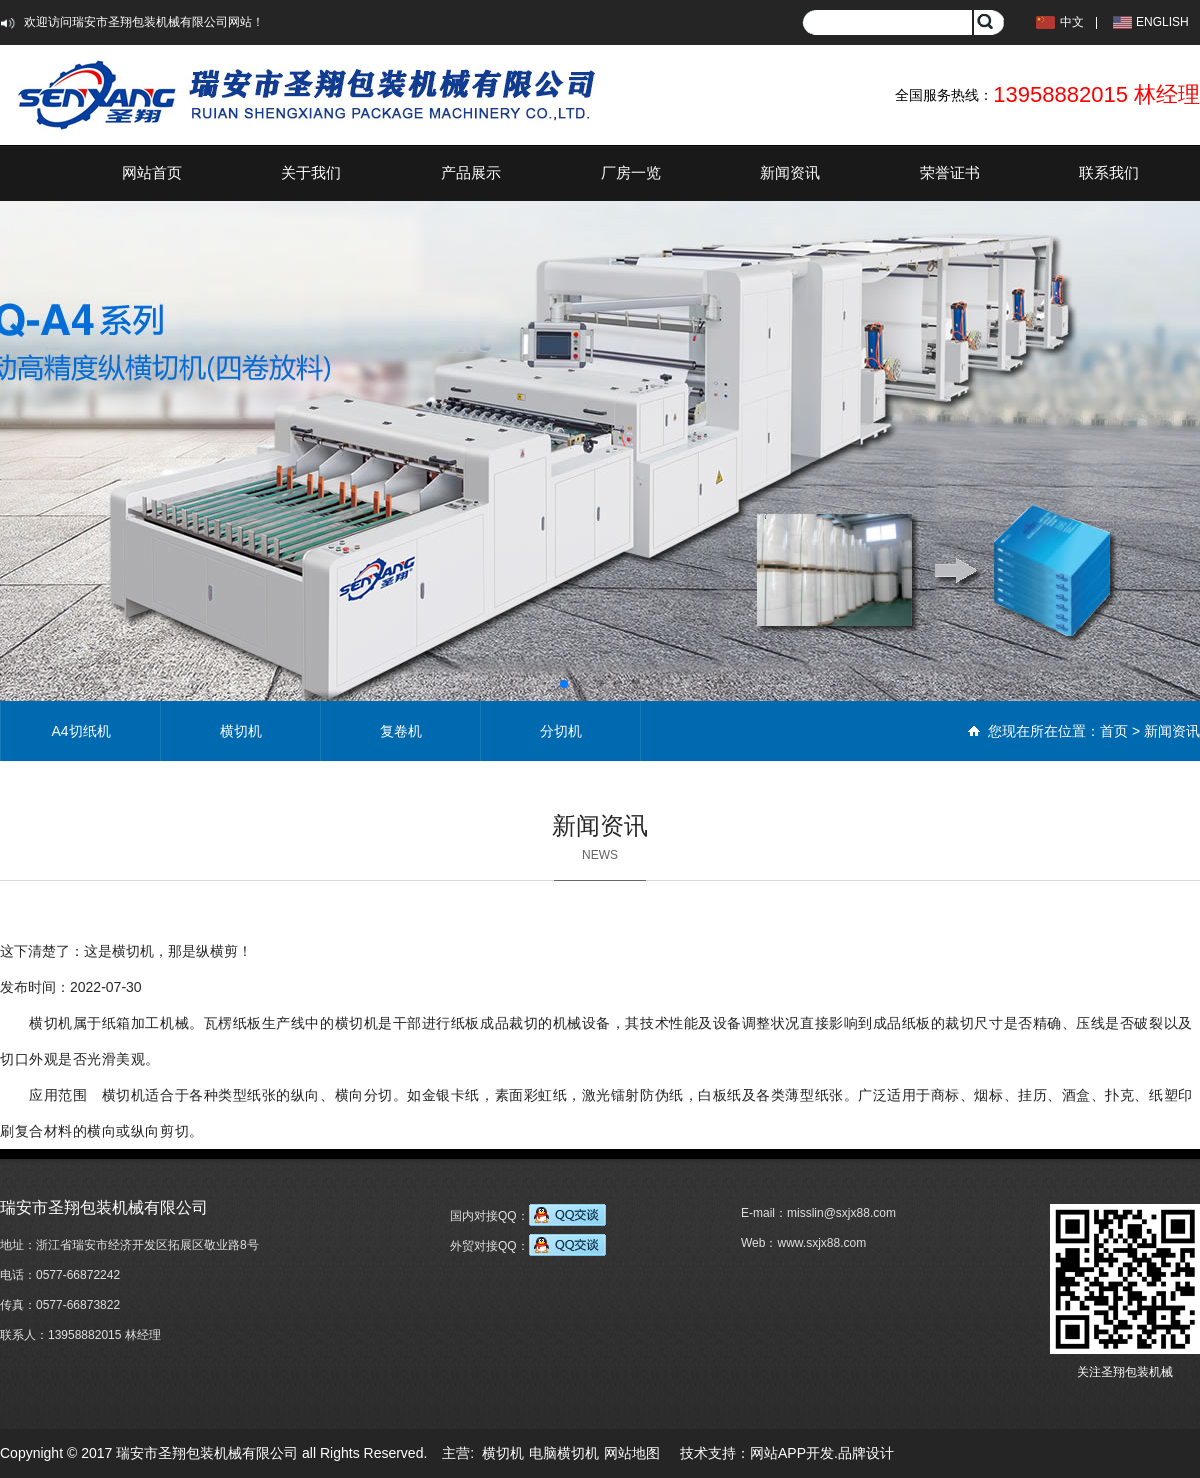 This screenshot has height=1478, width=1200. Describe the element at coordinates (822, 1453) in the screenshot. I see `网站APP开发.品牌设计` at that location.